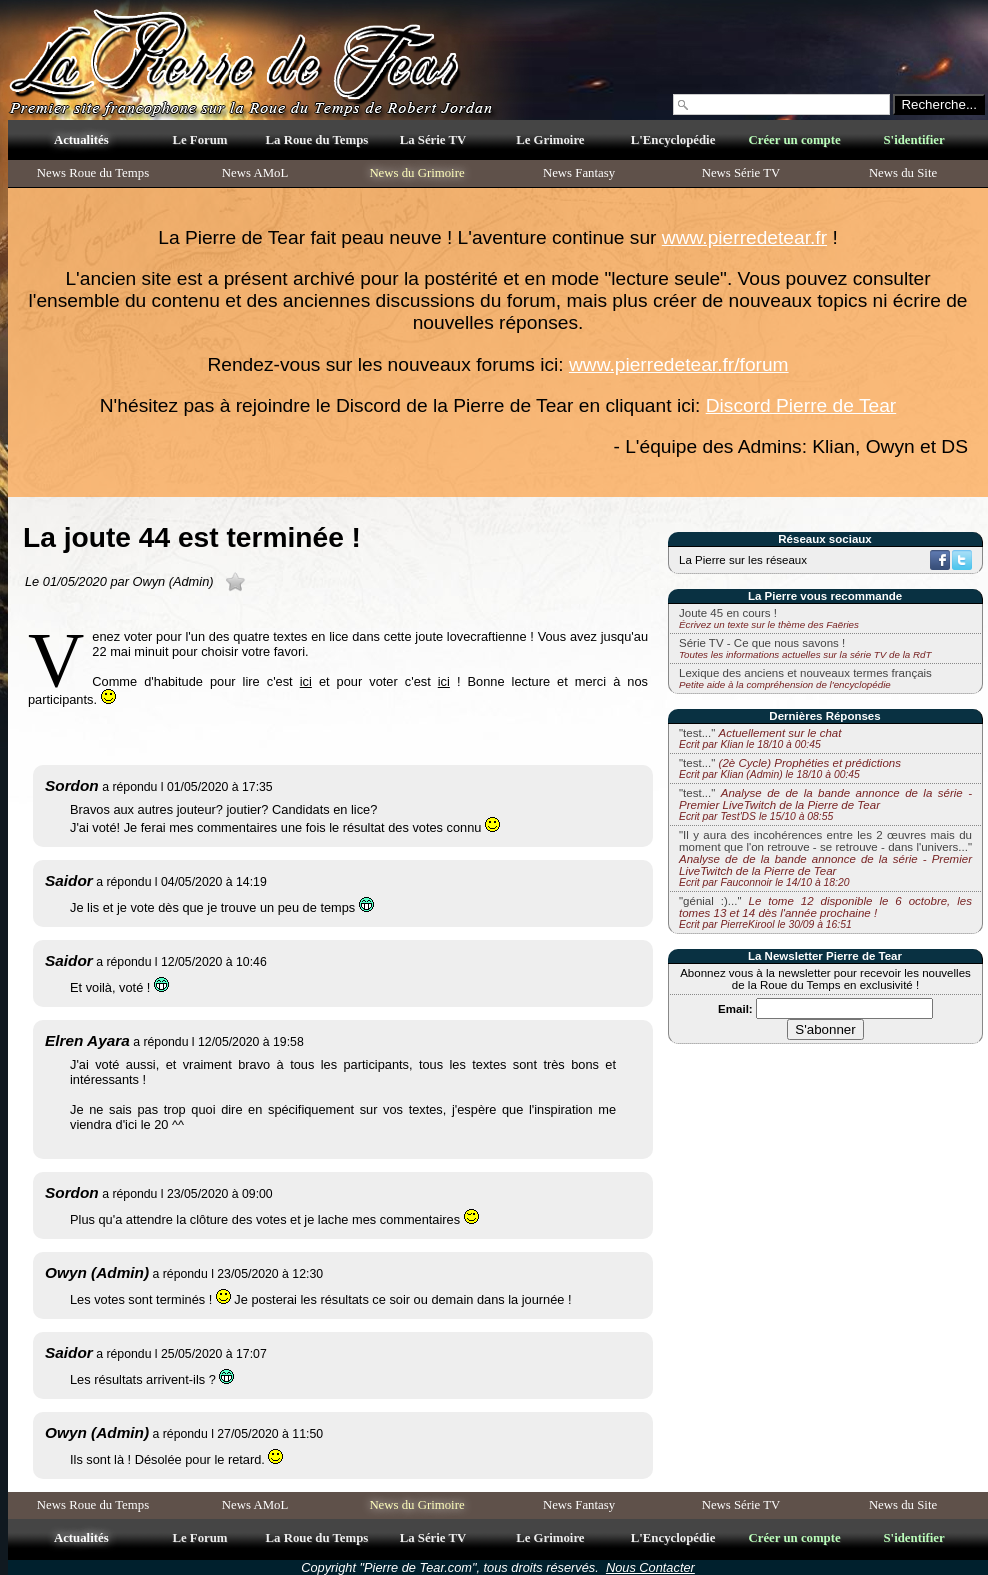 Image resolution: width=988 pixels, height=1575 pixels. Describe the element at coordinates (741, 173) in the screenshot. I see `News Série TV` at that location.